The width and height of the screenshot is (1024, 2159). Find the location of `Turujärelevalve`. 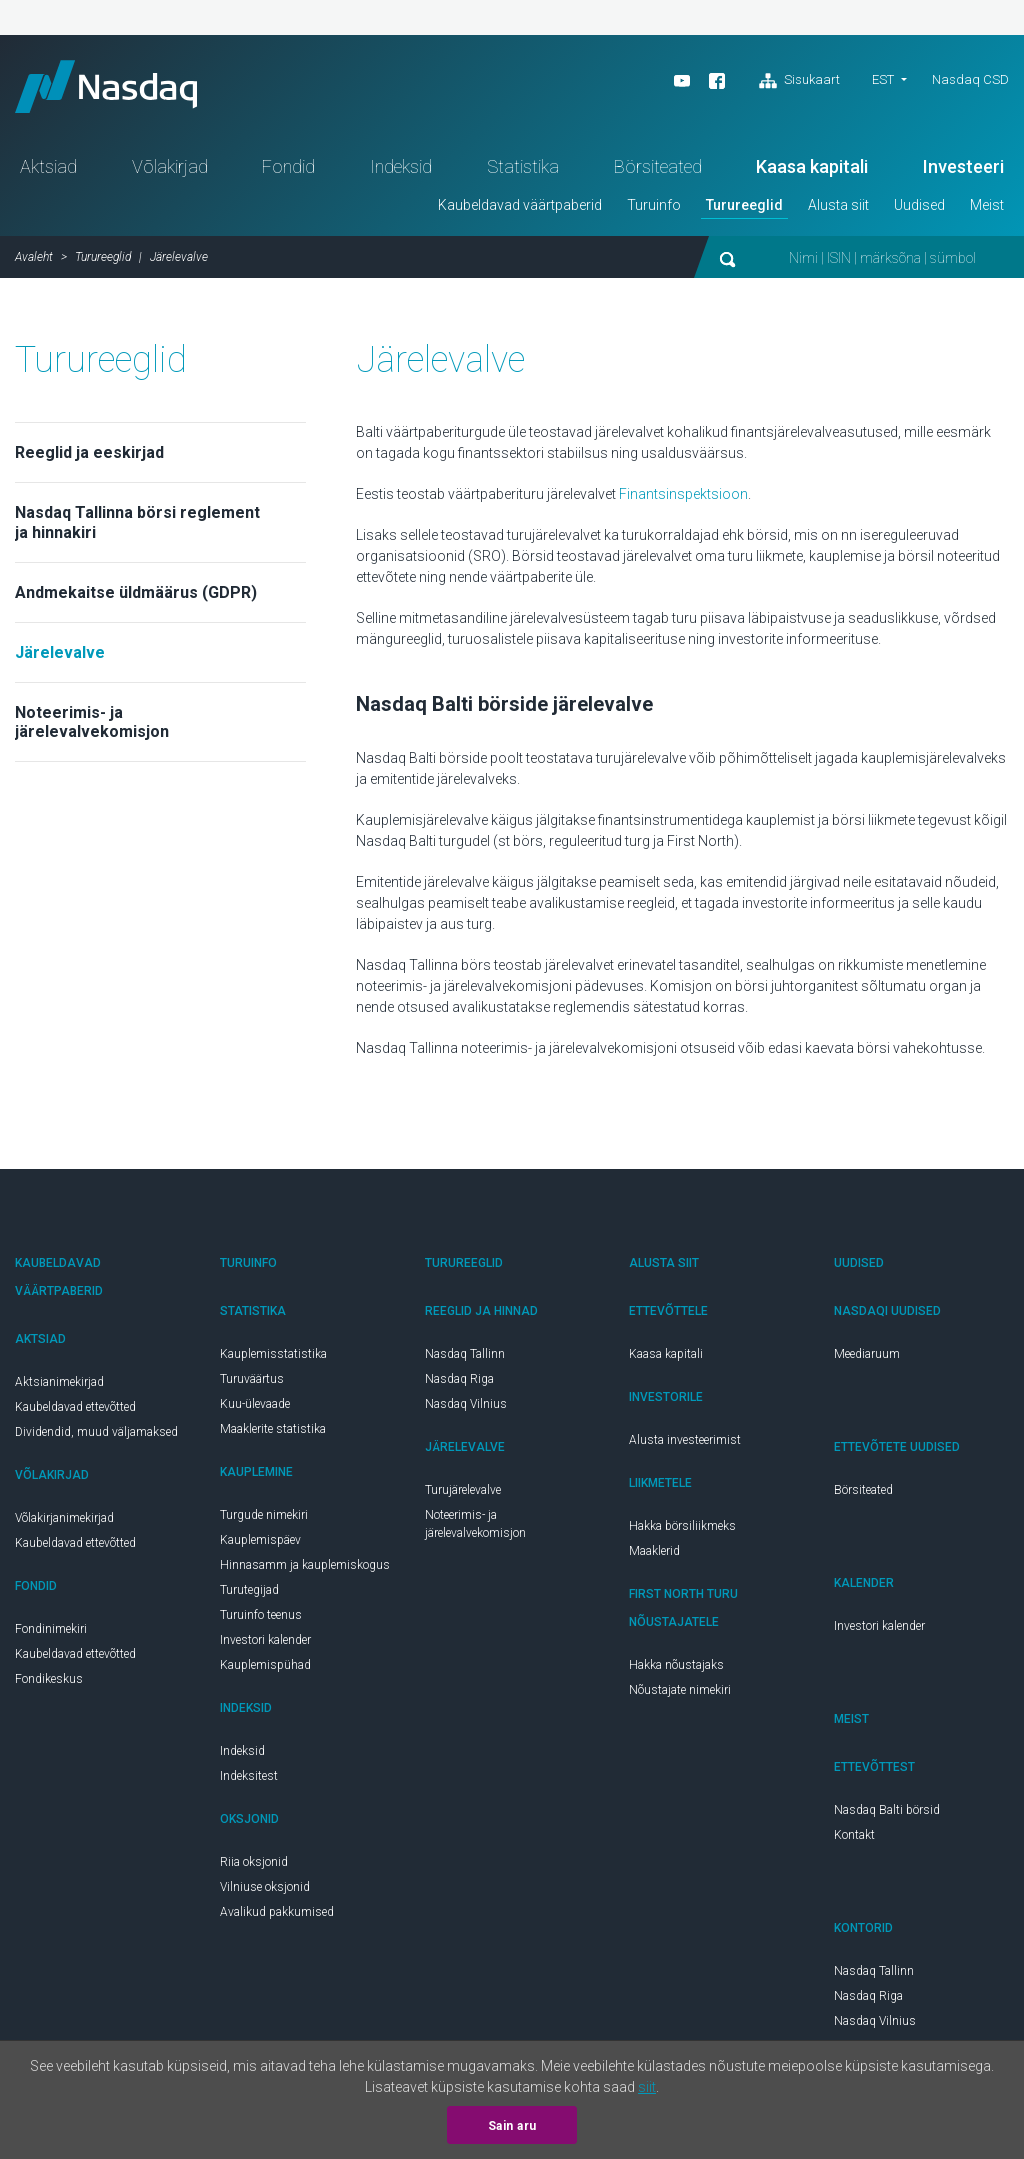

Turujärelevalve is located at coordinates (463, 1498).